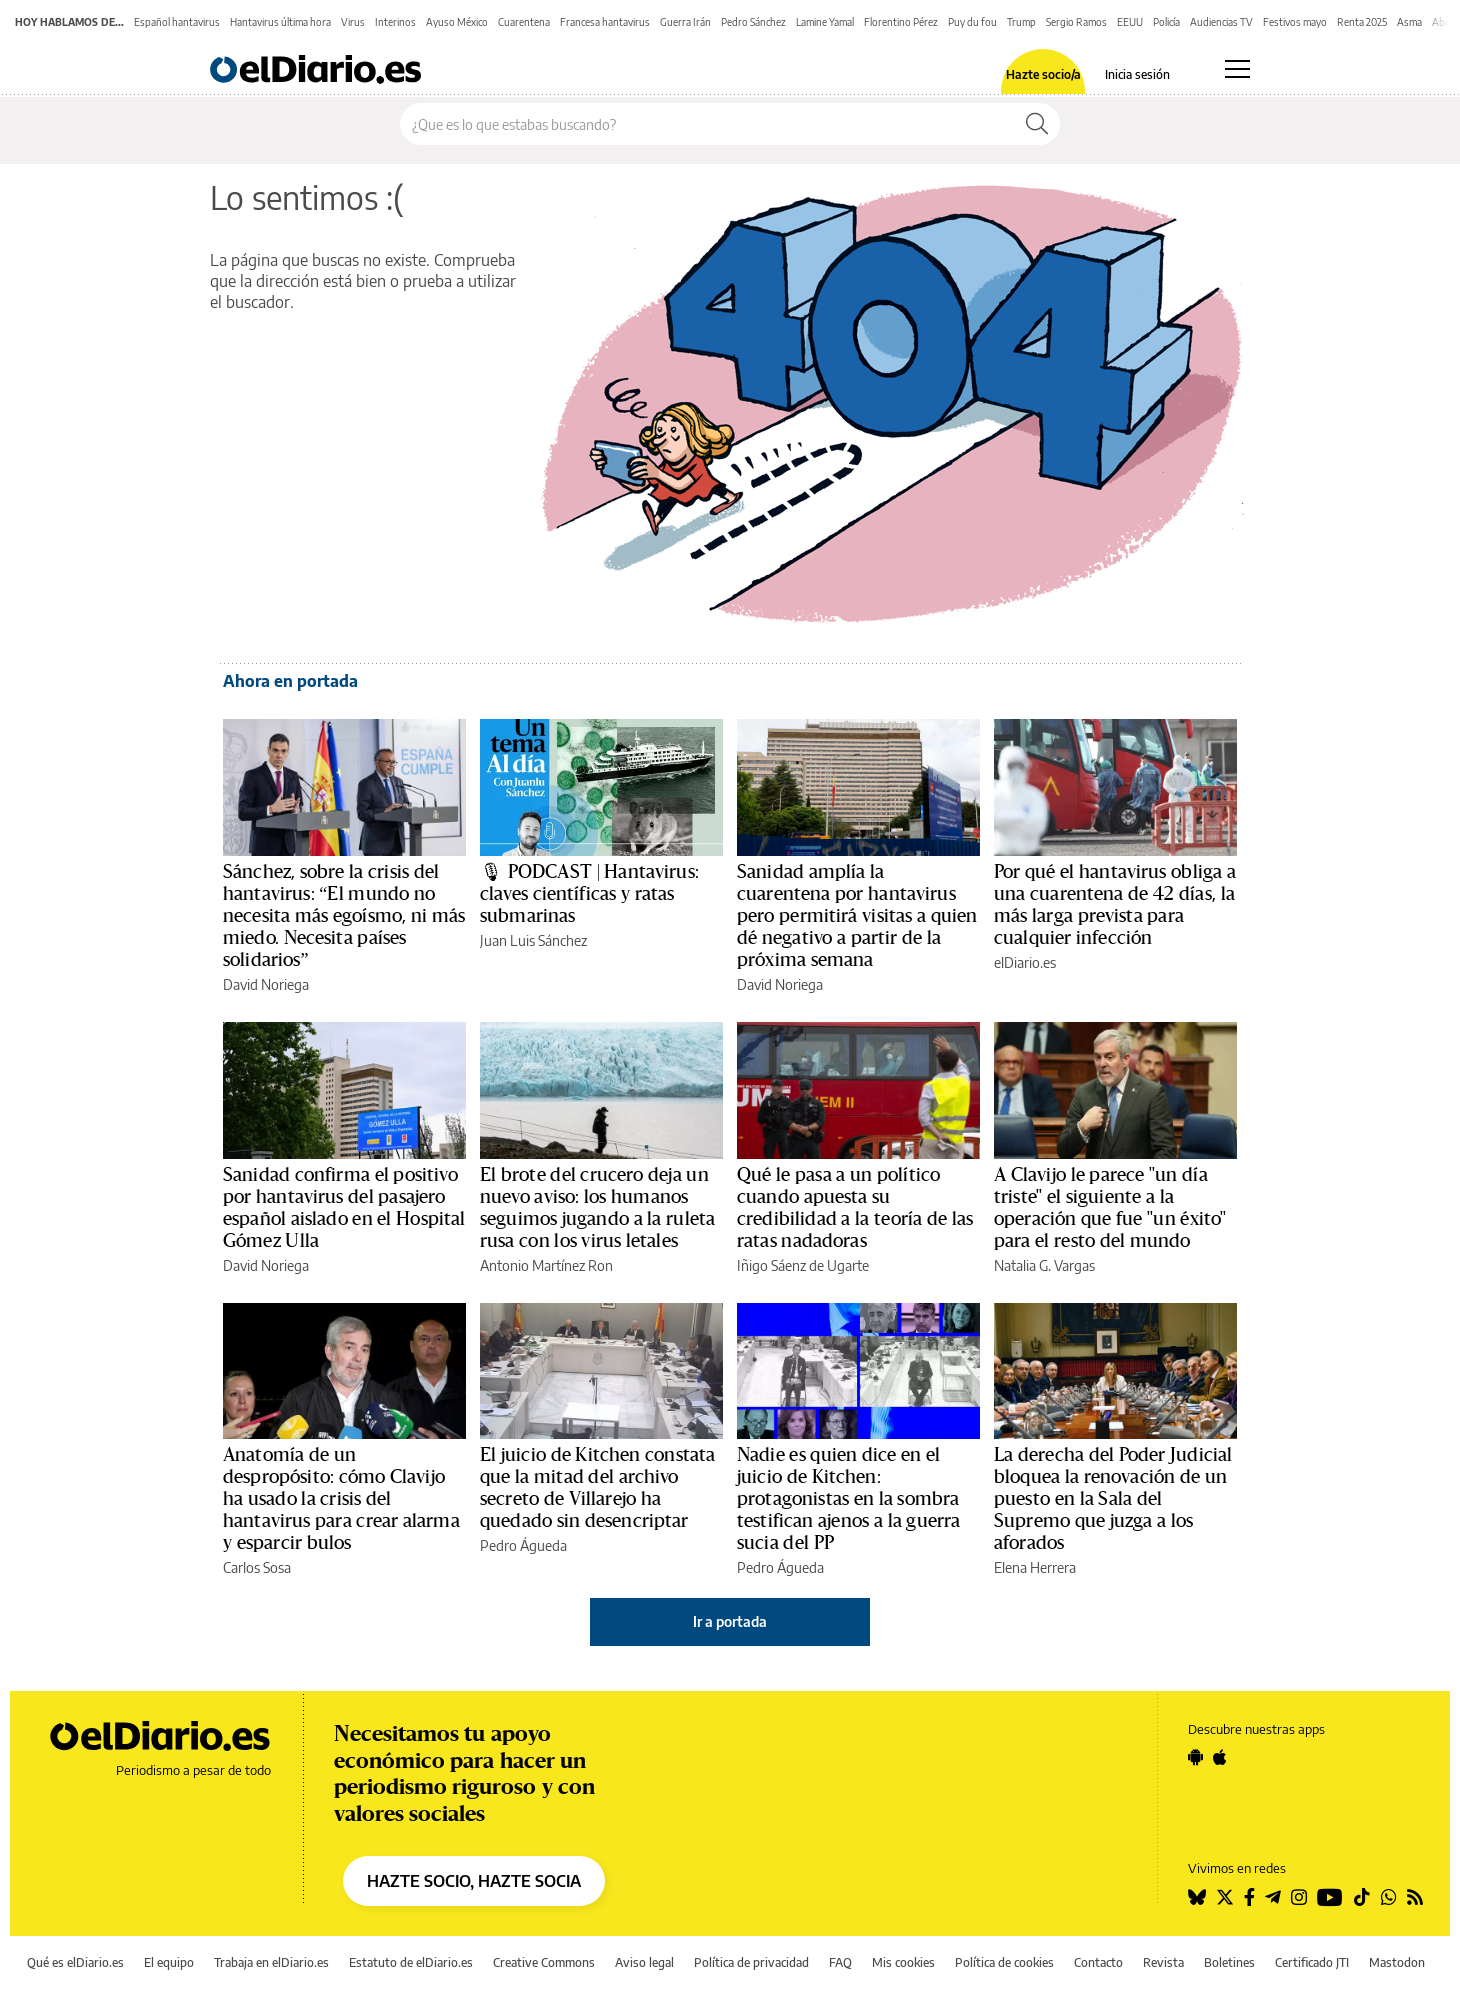  What do you see at coordinates (1237, 69) in the screenshot?
I see `[Abrir menú principal]` at bounding box center [1237, 69].